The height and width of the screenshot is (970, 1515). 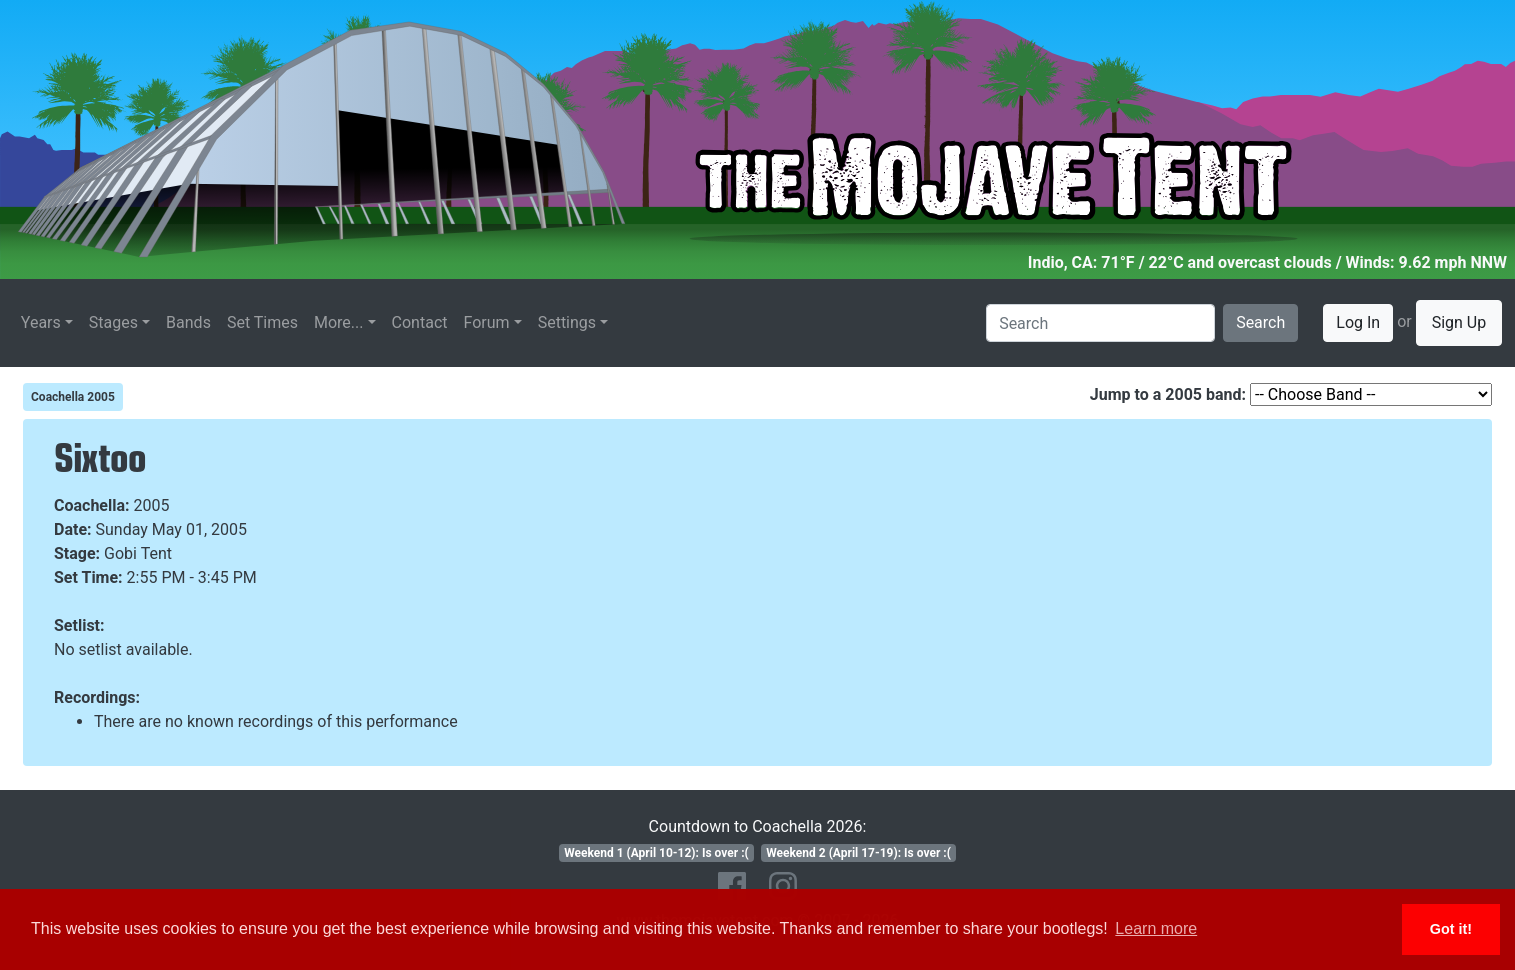 I want to click on Got it! [button], so click(x=1451, y=929).